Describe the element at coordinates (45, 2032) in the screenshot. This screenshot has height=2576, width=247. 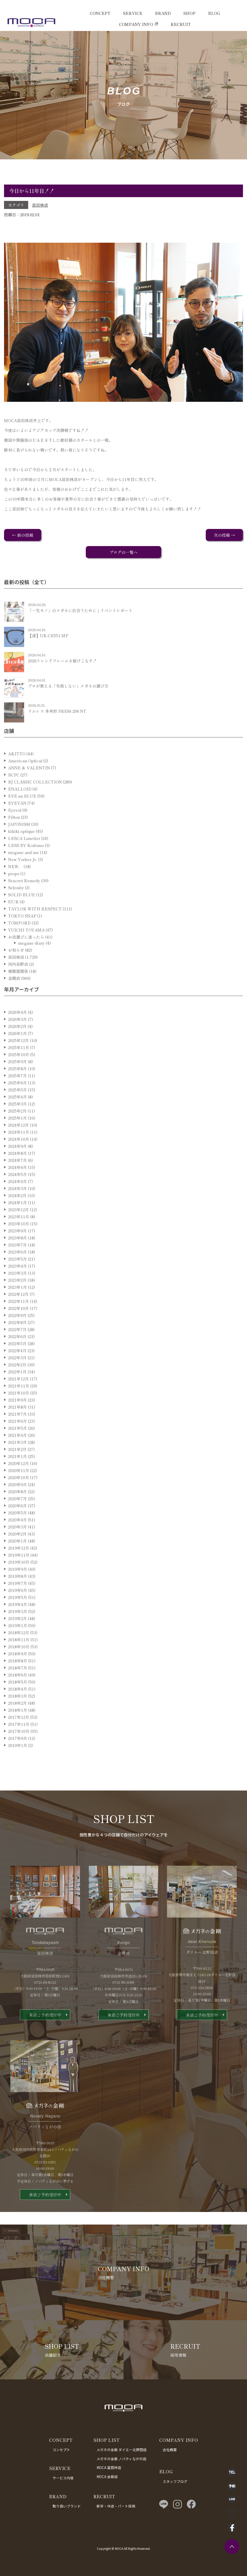
I see `来店ご予約受付中` at that location.